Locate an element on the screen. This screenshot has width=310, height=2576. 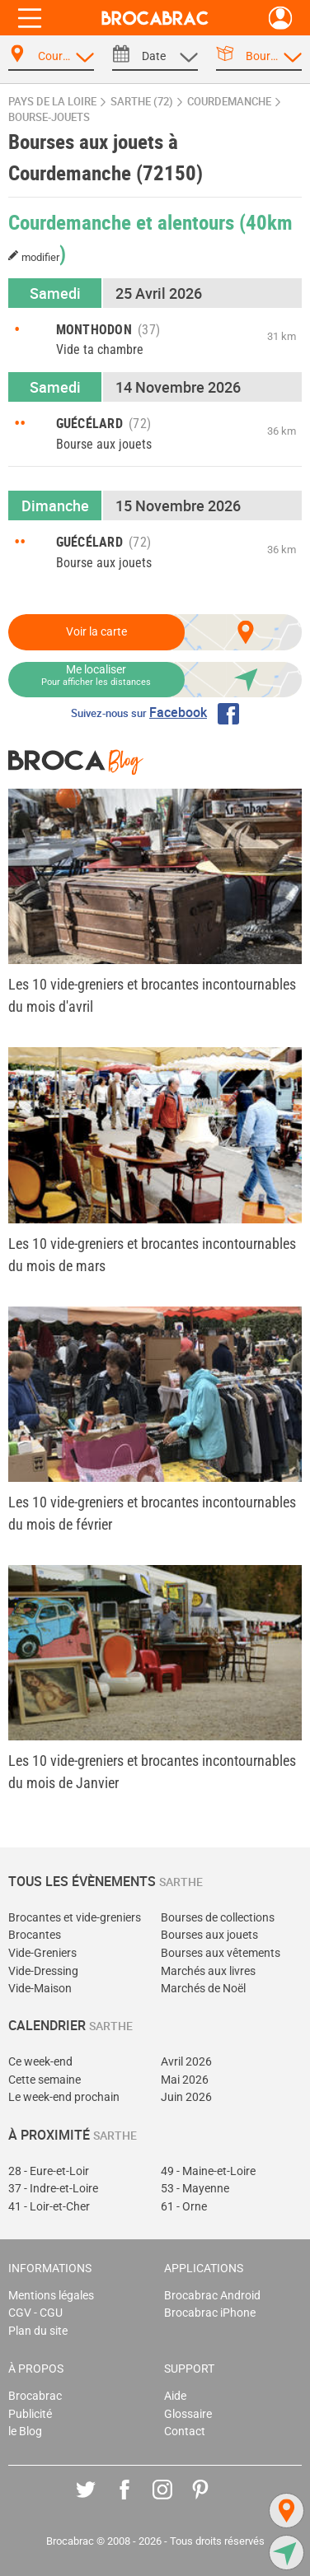
Bourses aux vêtements is located at coordinates (220, 1953).